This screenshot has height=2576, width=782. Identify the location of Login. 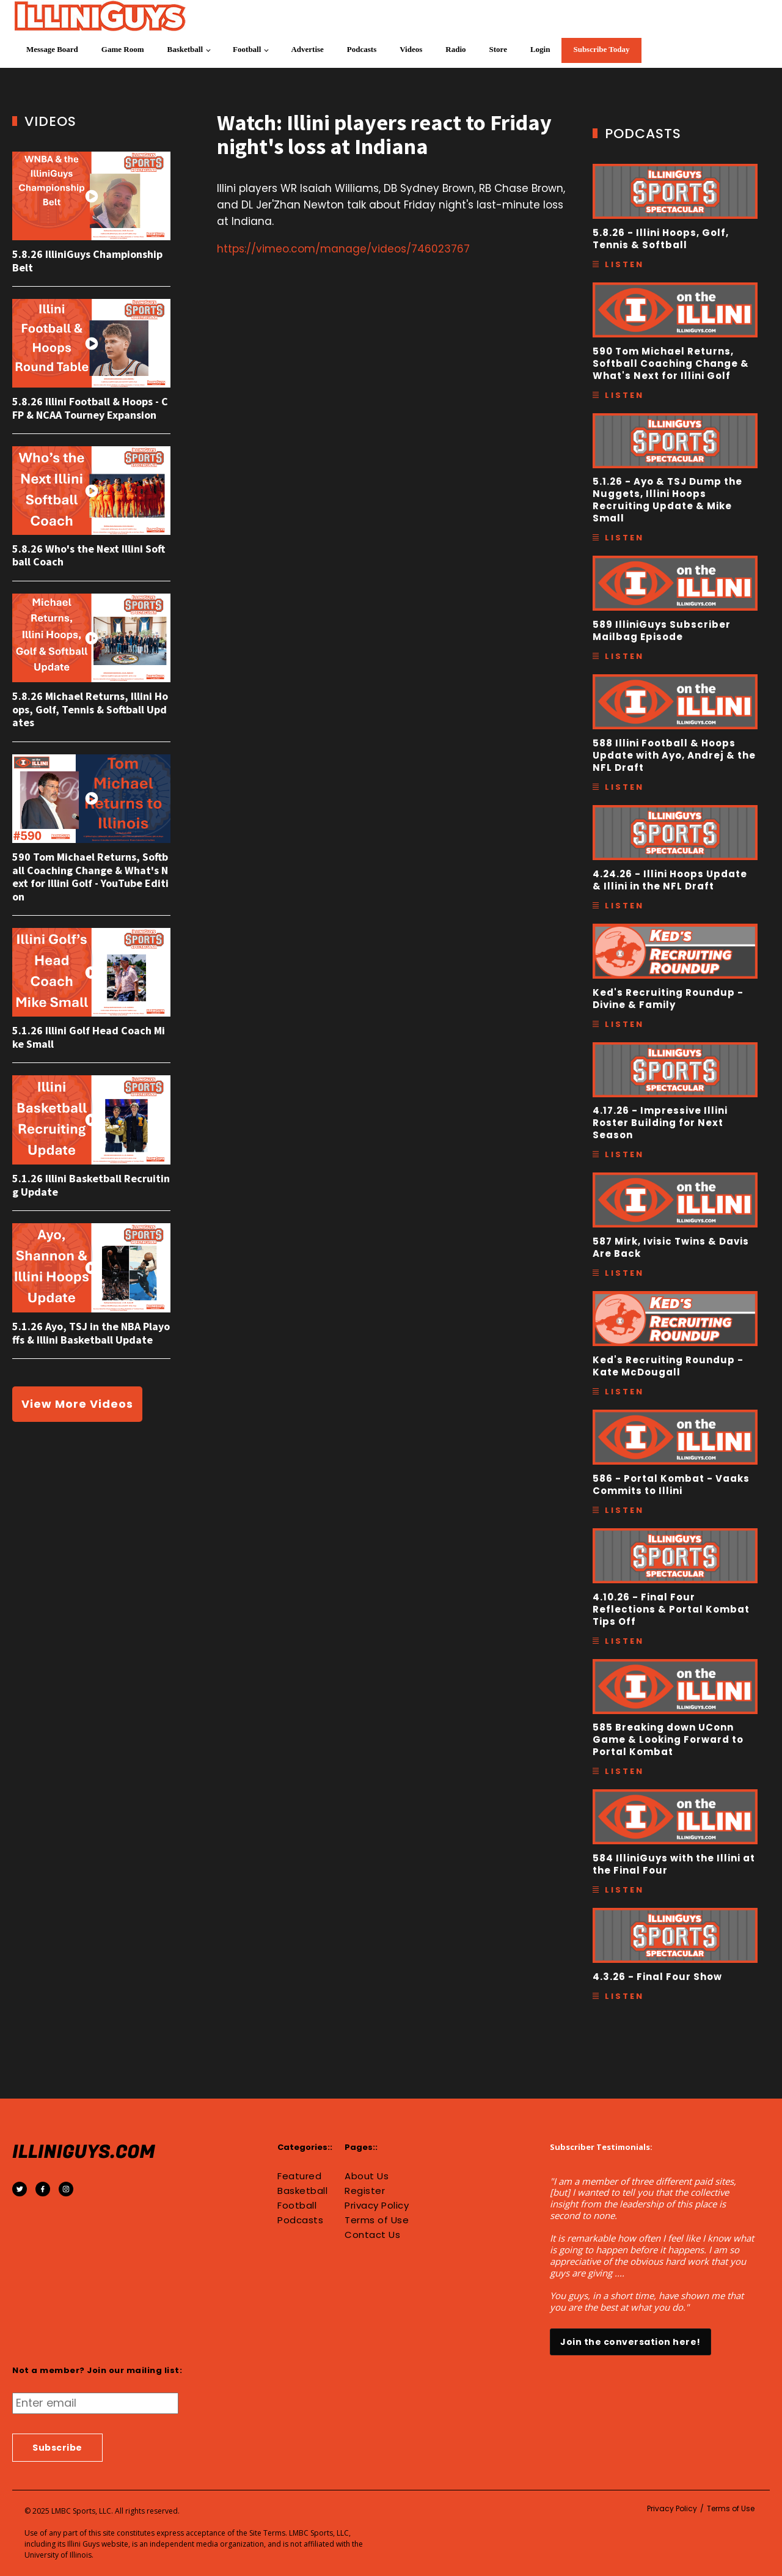
(540, 49).